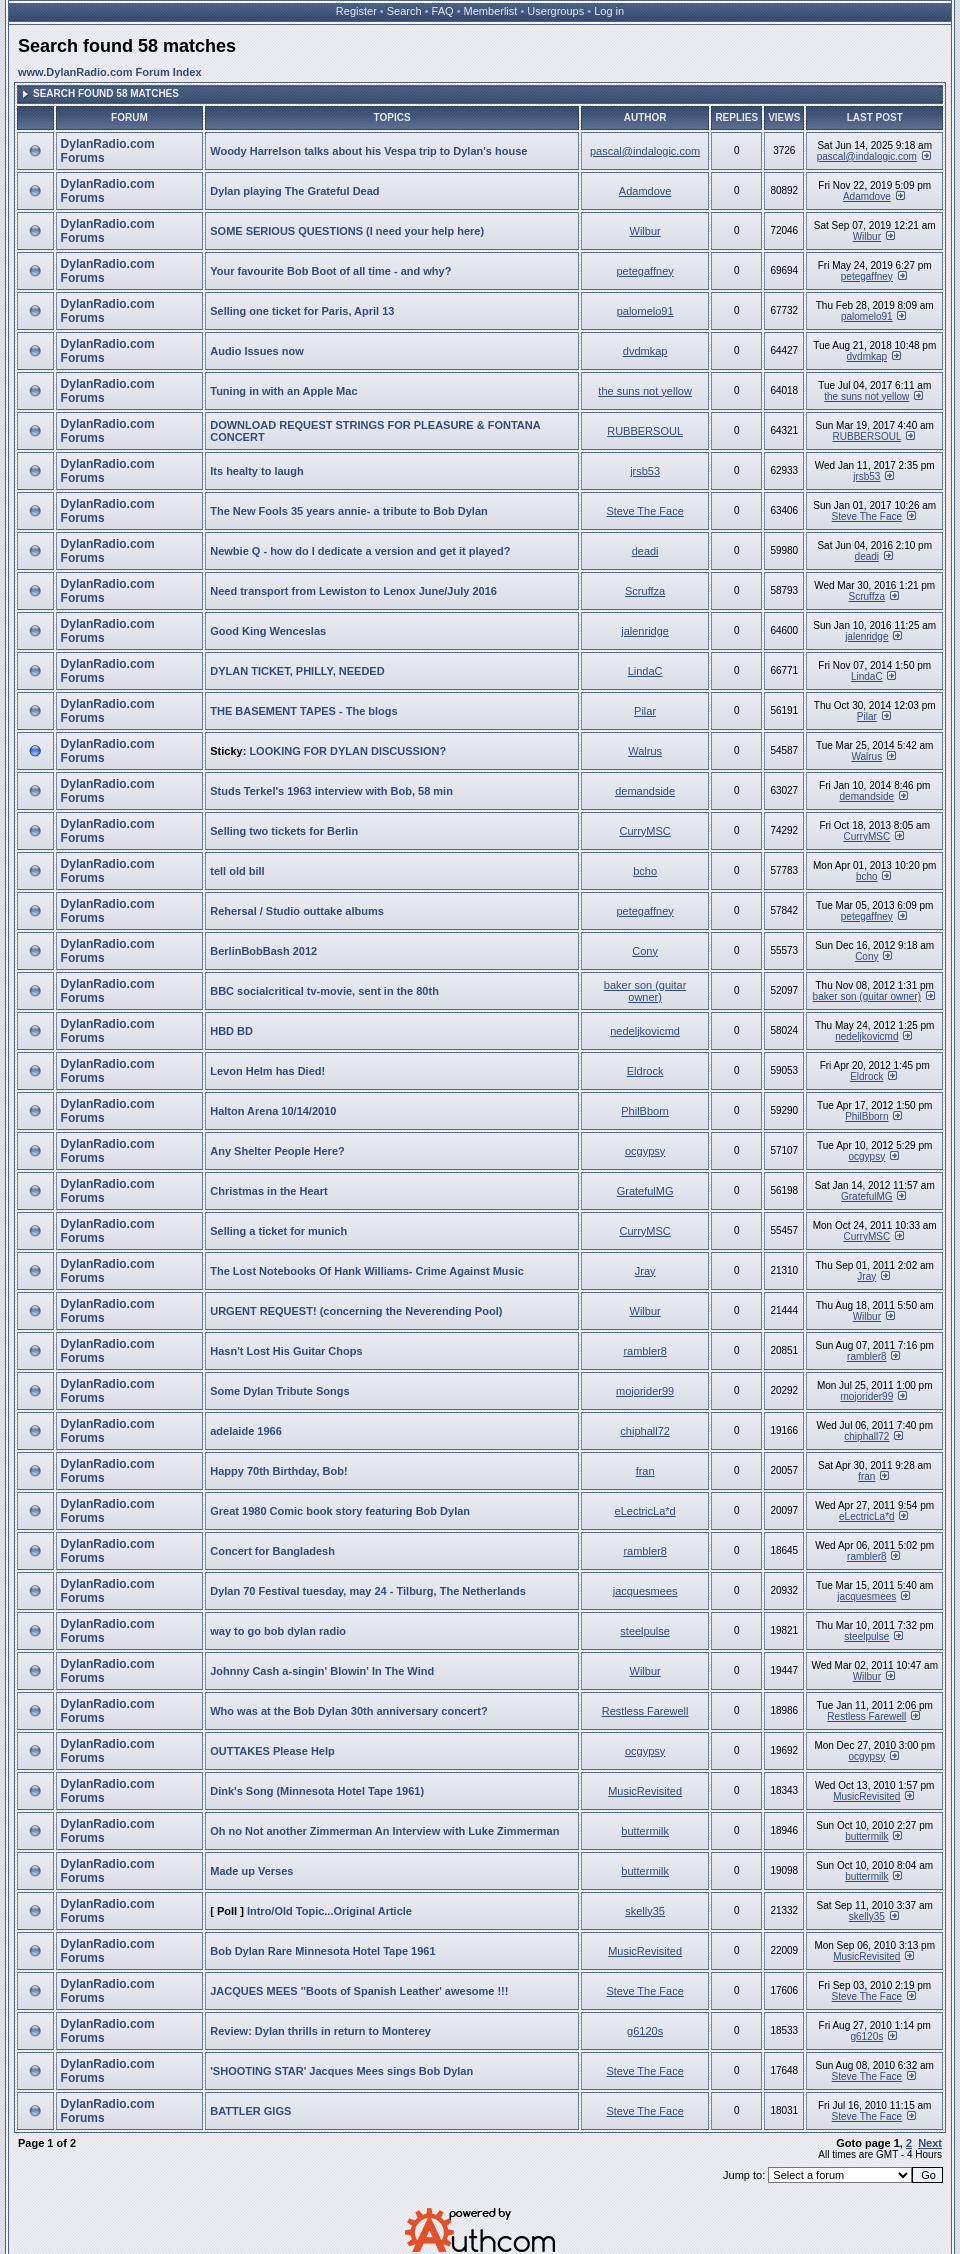  Describe the element at coordinates (356, 11) in the screenshot. I see `Register` at that location.